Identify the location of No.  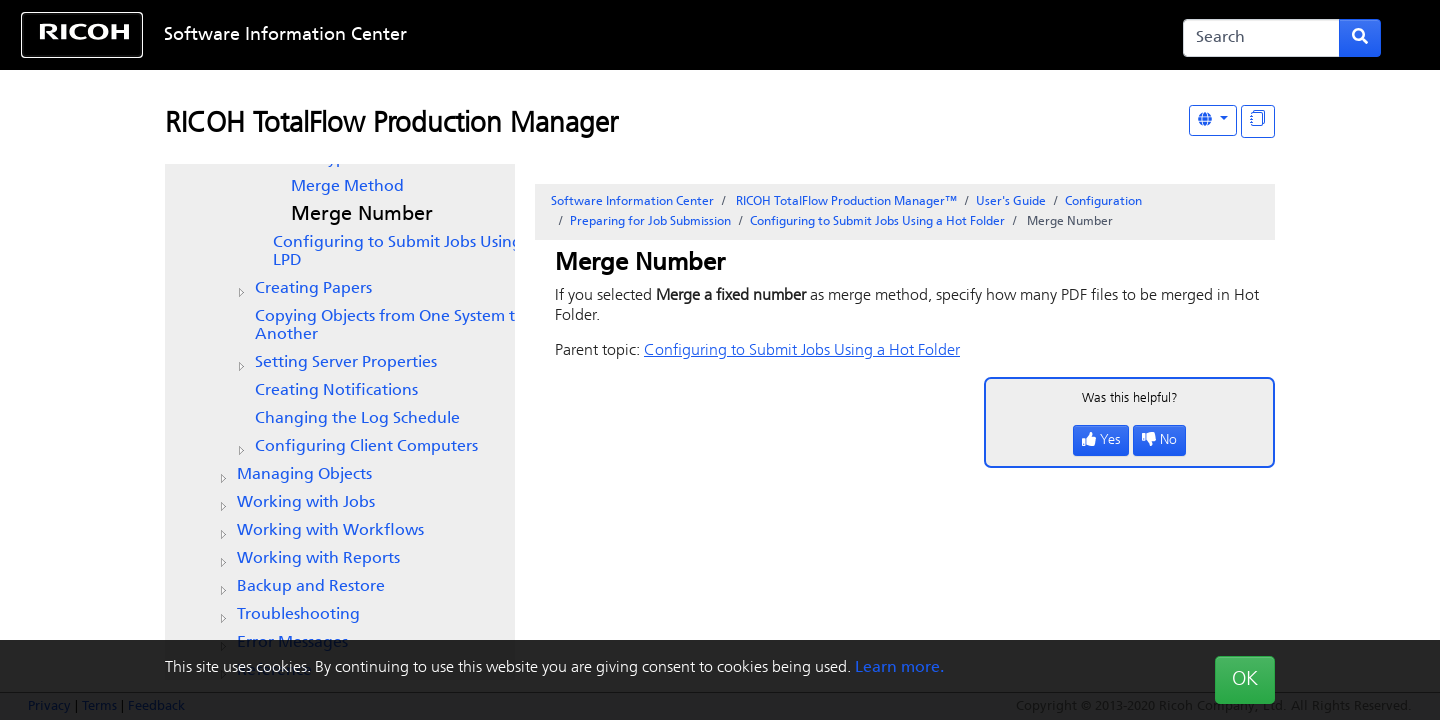
(1159, 440).